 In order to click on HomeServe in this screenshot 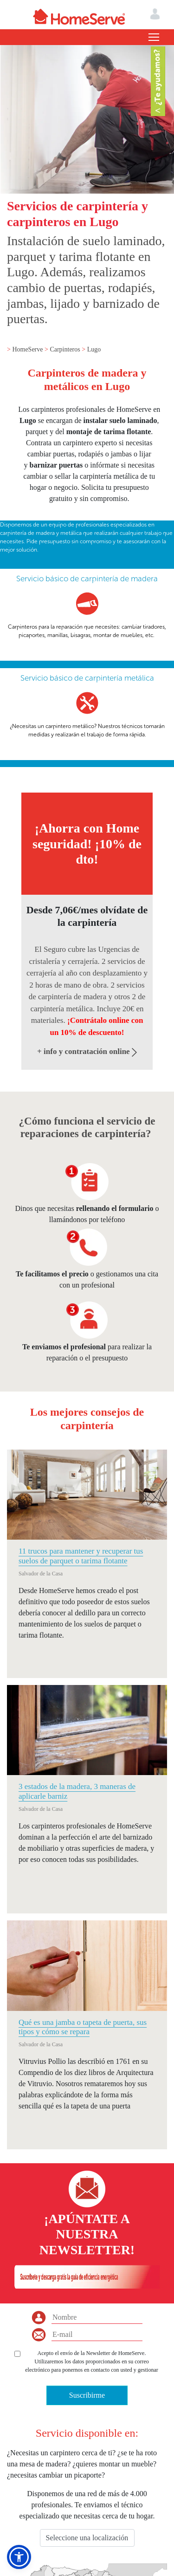, I will do `click(28, 349)`.